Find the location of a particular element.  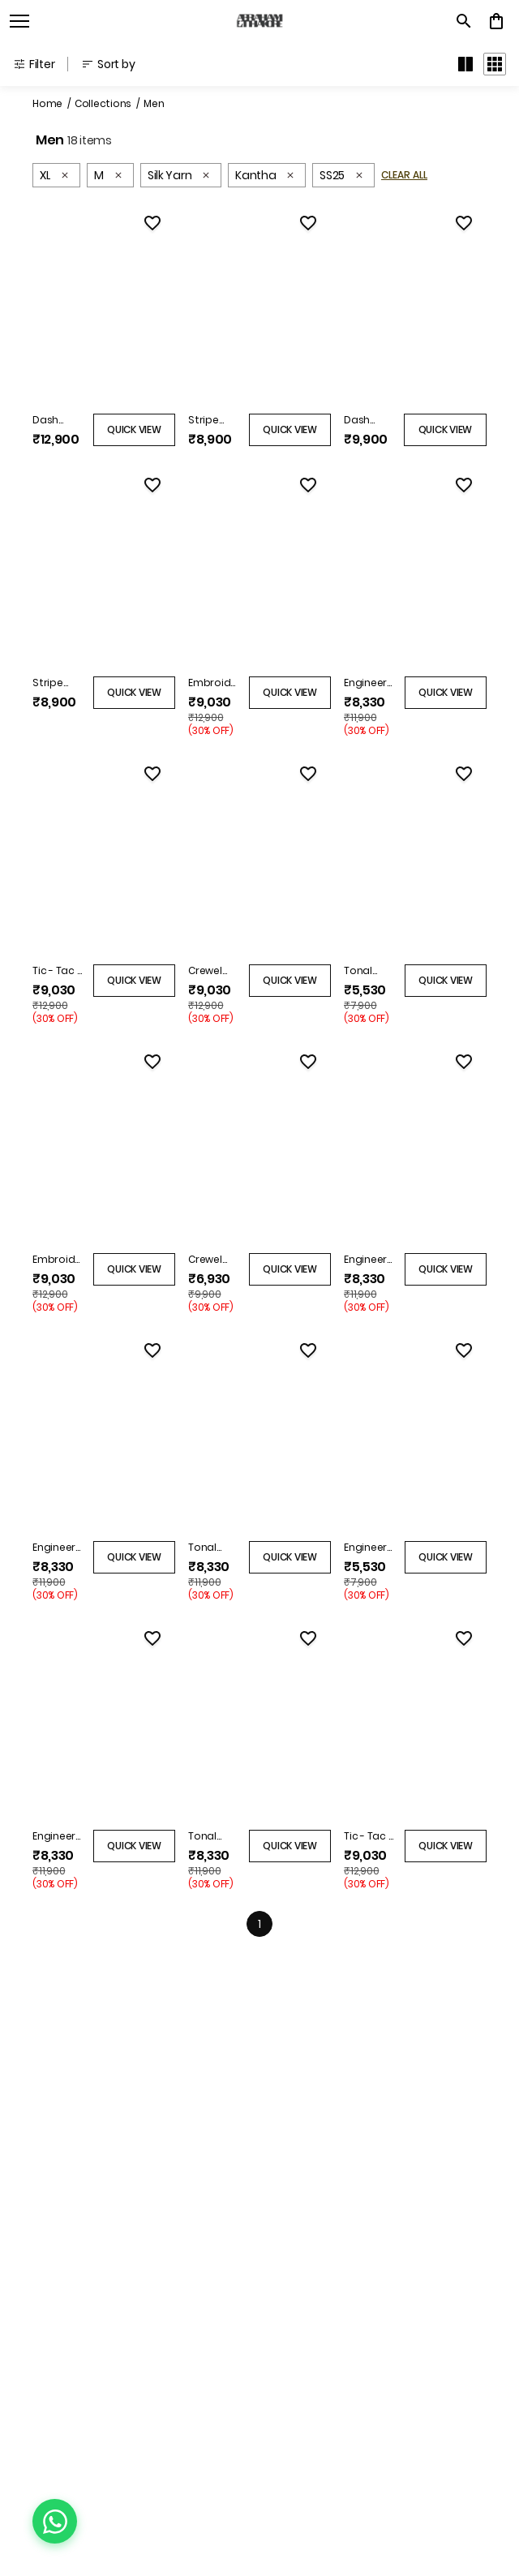

Collections is located at coordinates (103, 103).